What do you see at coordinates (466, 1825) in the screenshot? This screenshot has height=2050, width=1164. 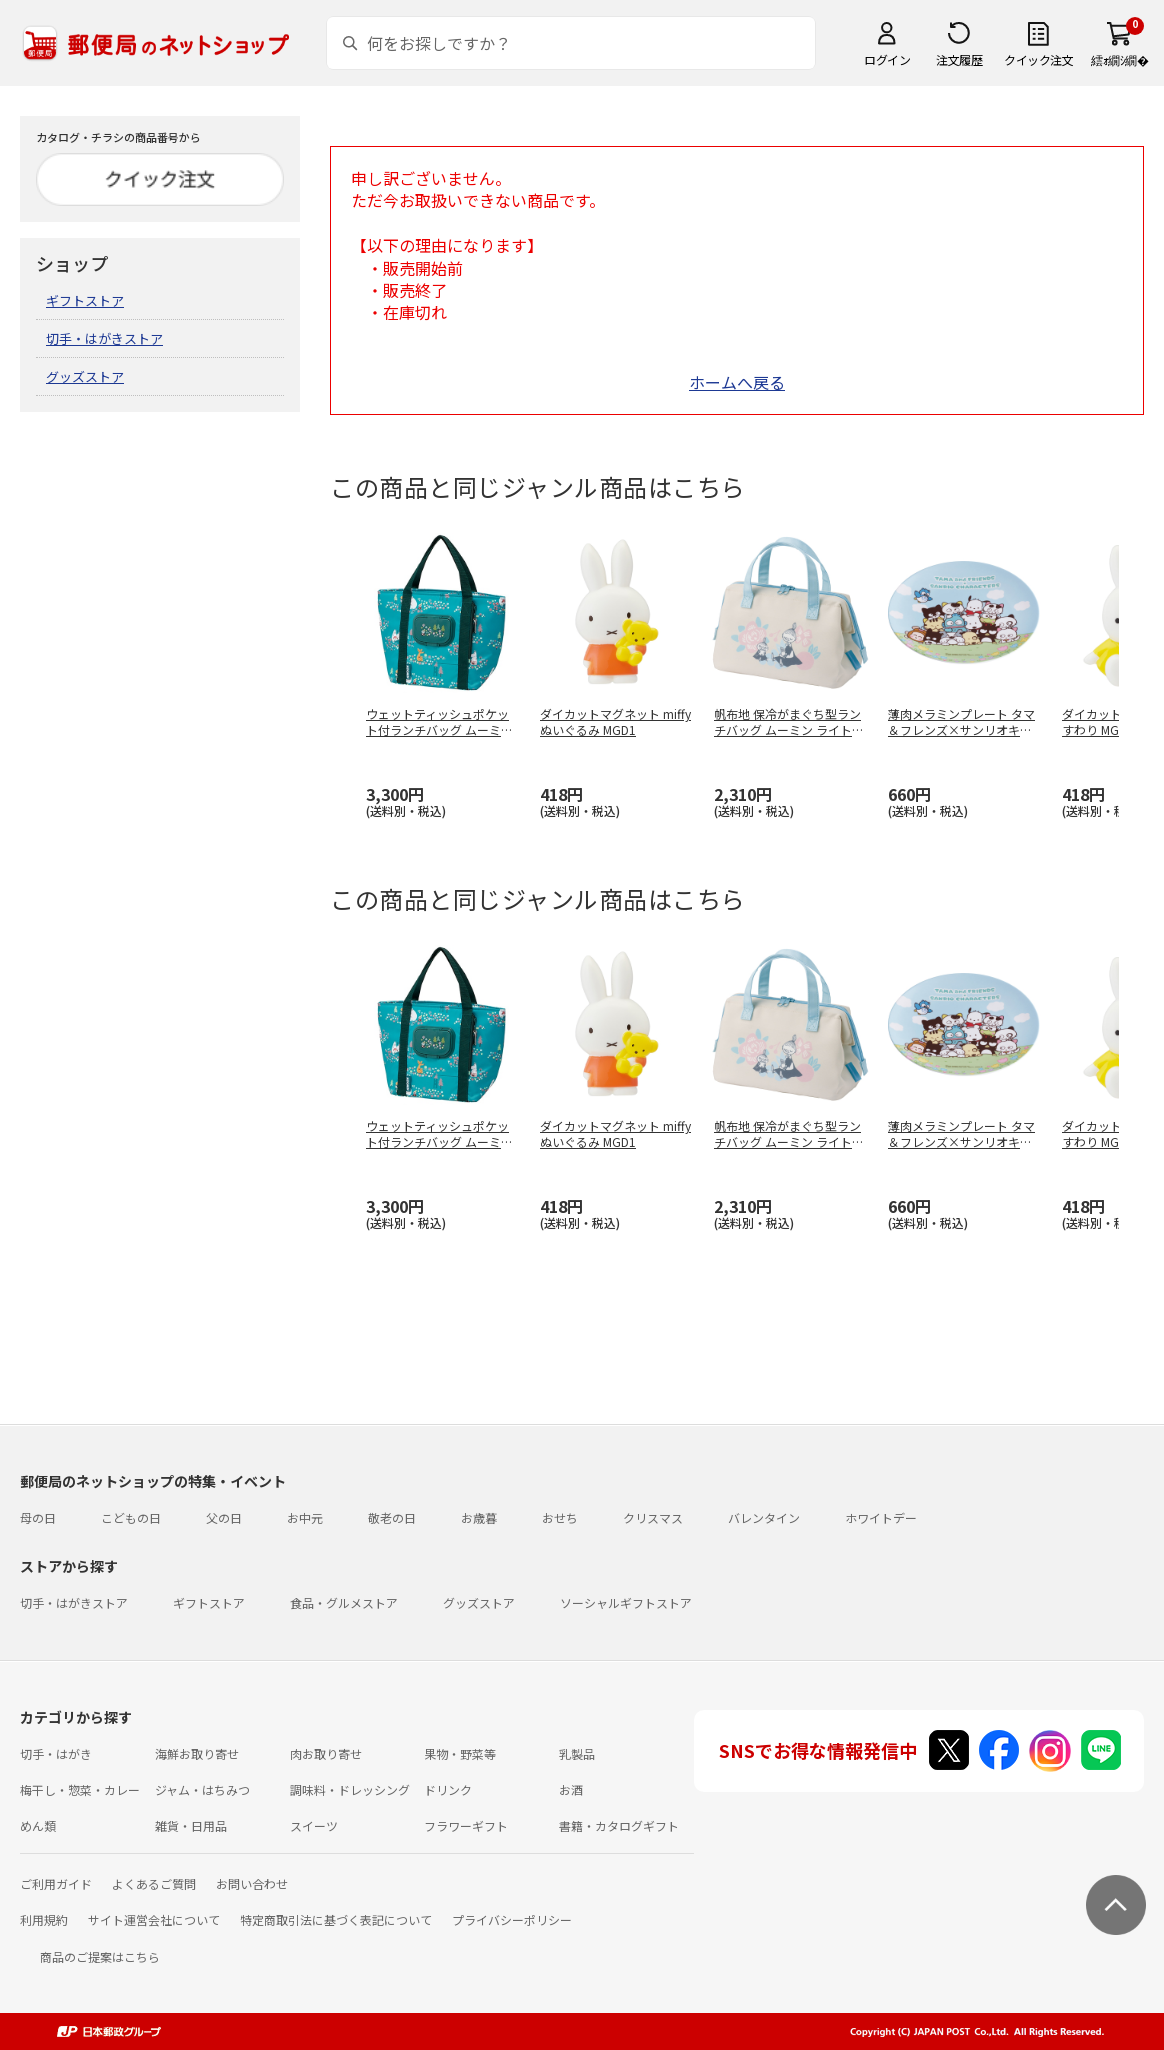 I see `フラワーギフト` at bounding box center [466, 1825].